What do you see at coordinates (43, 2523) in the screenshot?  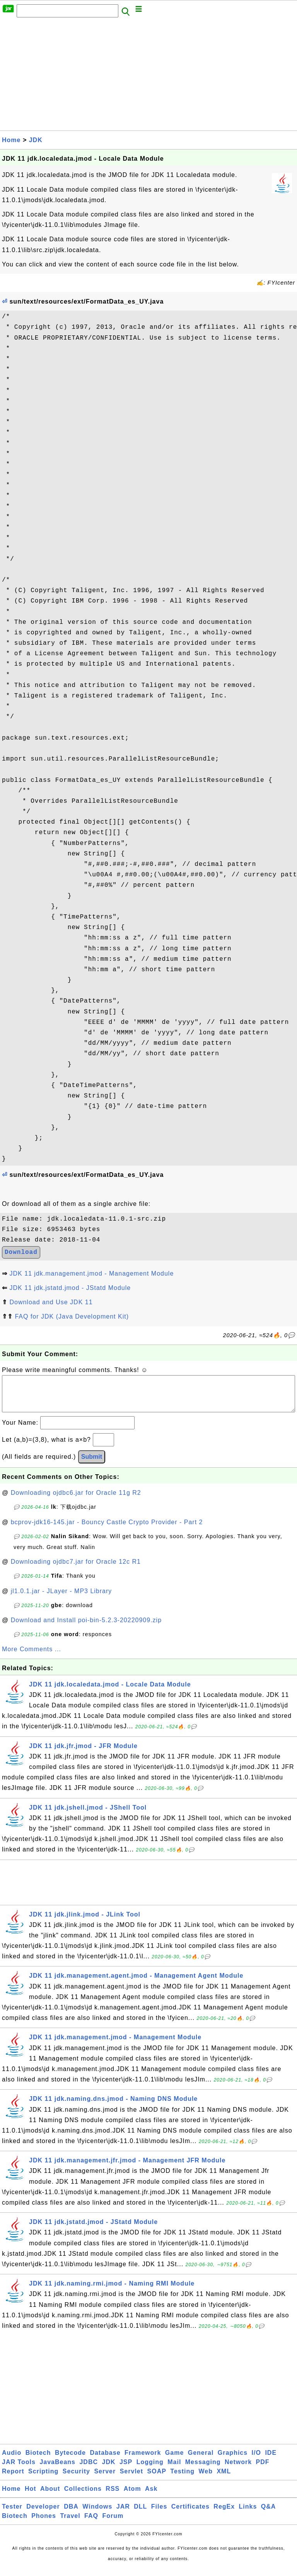 I see `Phones` at bounding box center [43, 2523].